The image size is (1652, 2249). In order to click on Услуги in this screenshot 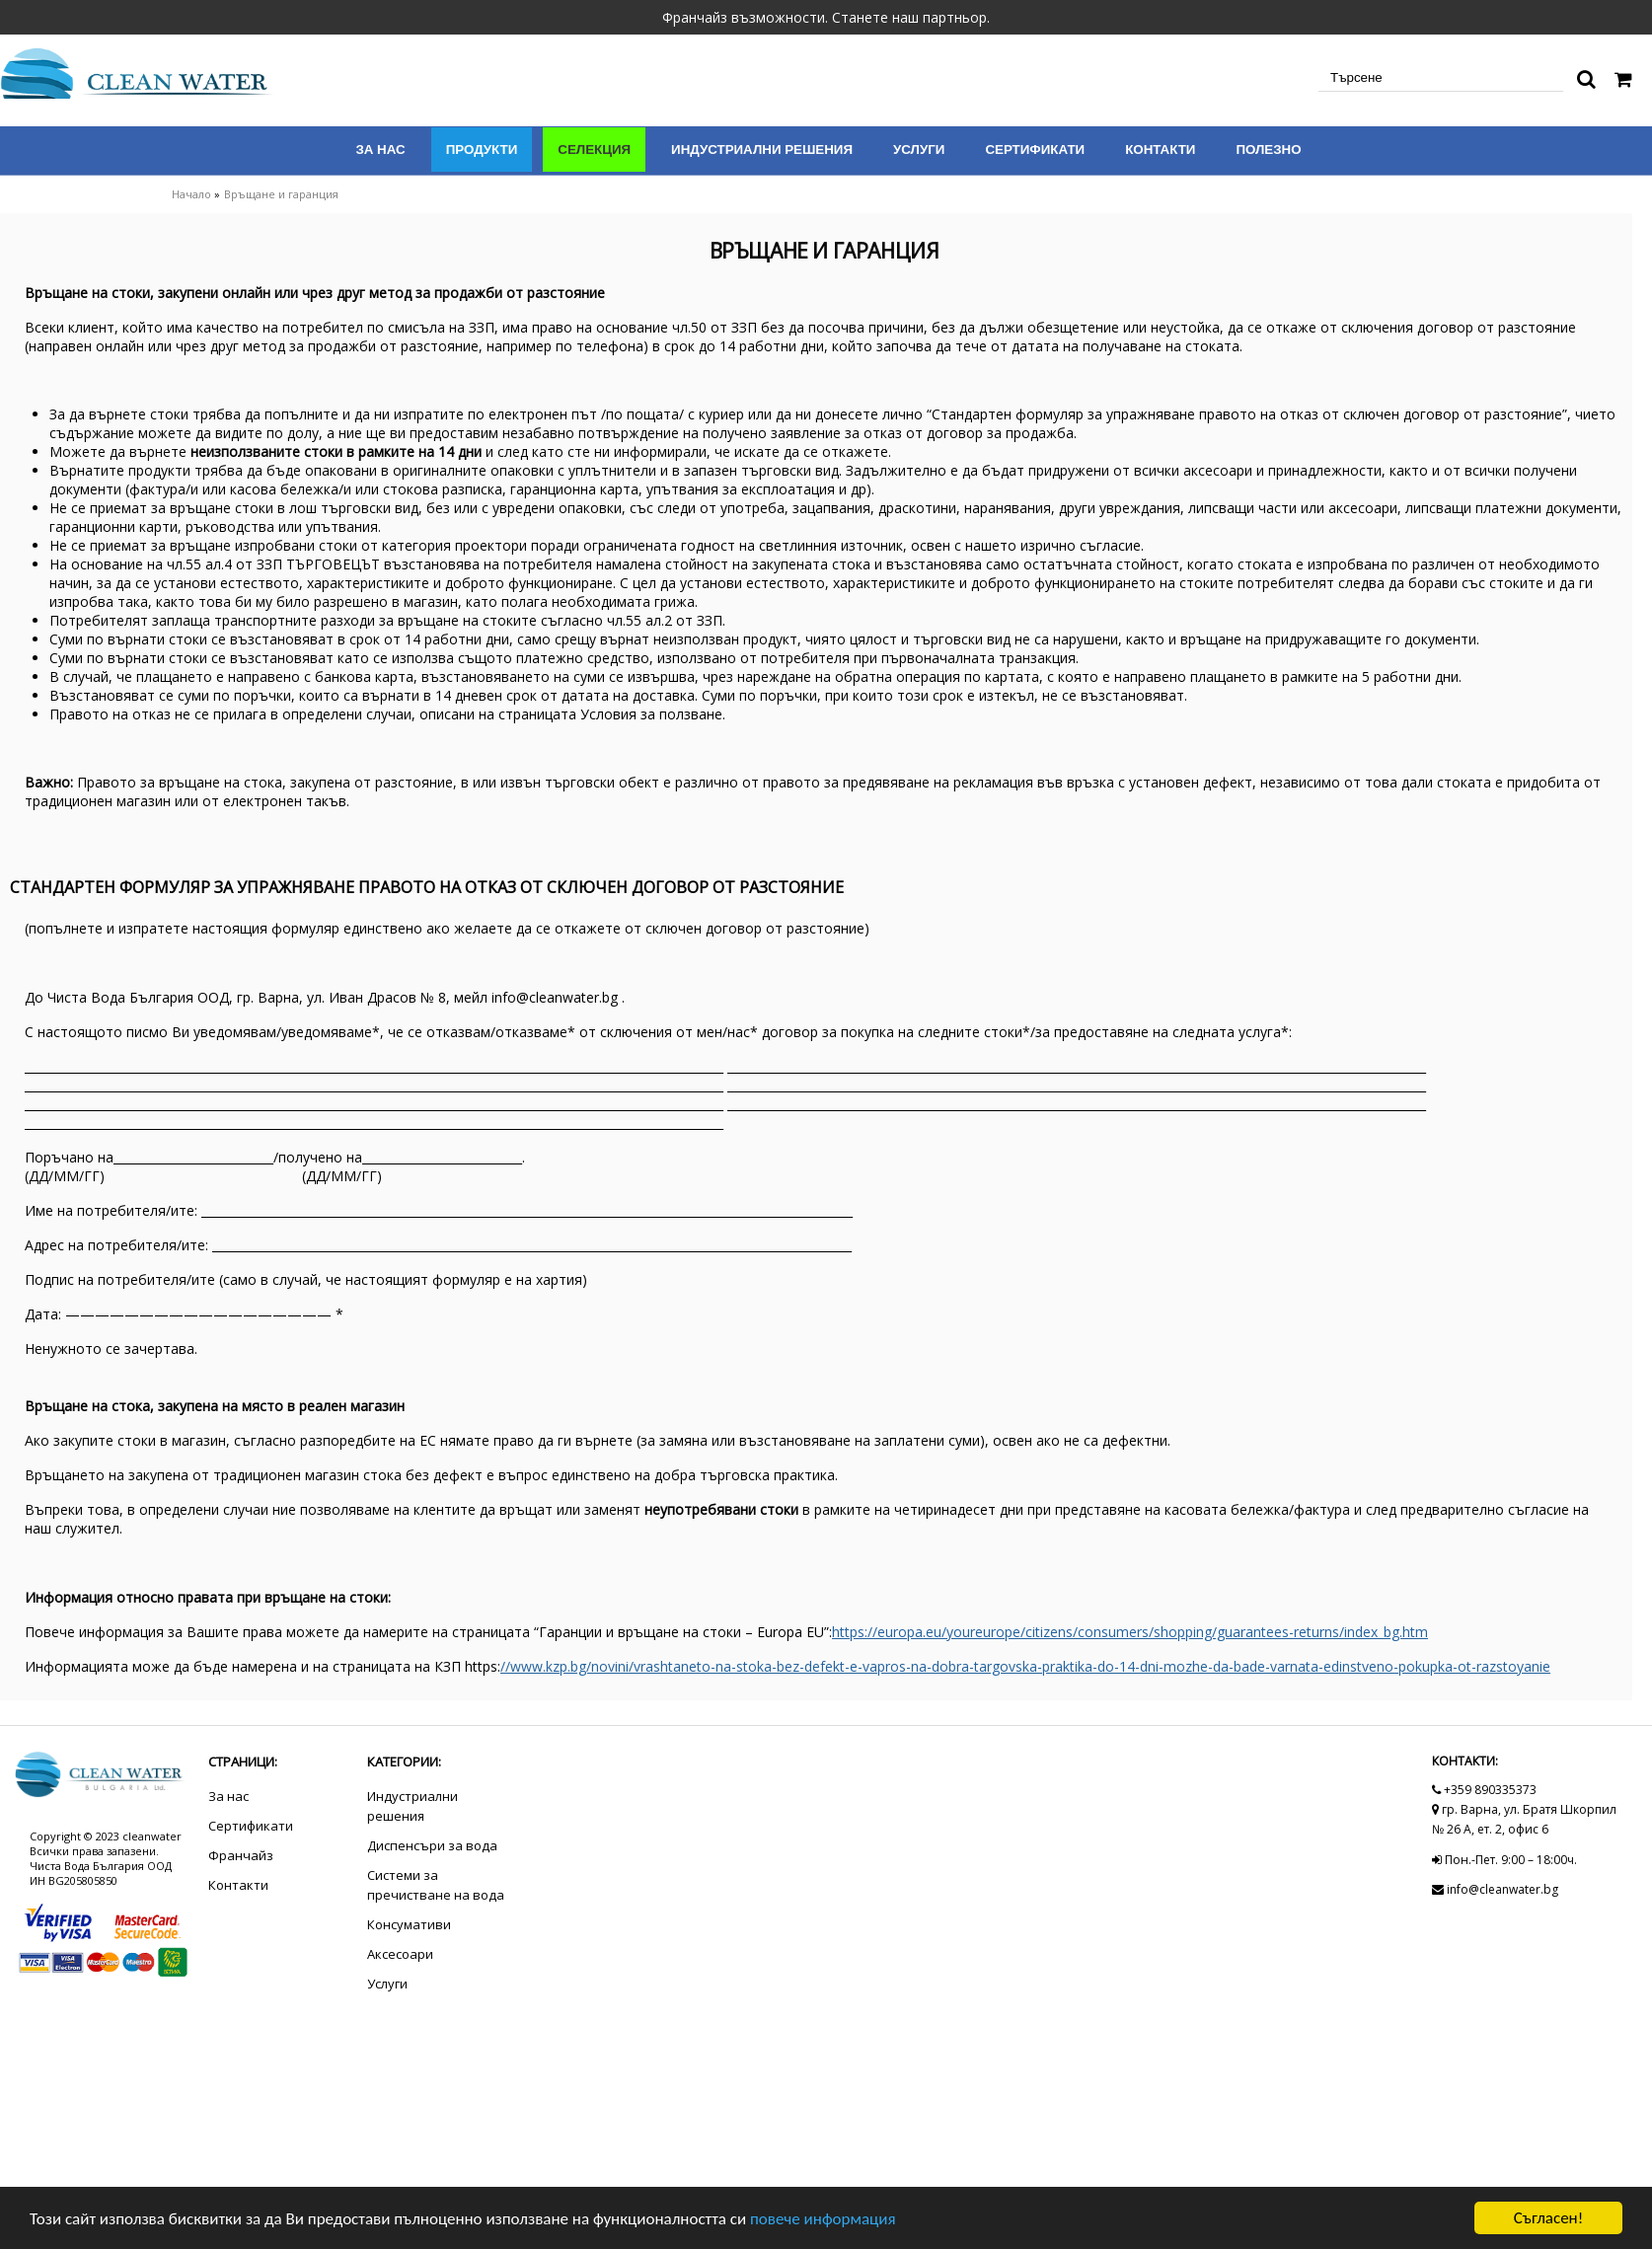, I will do `click(918, 149)`.